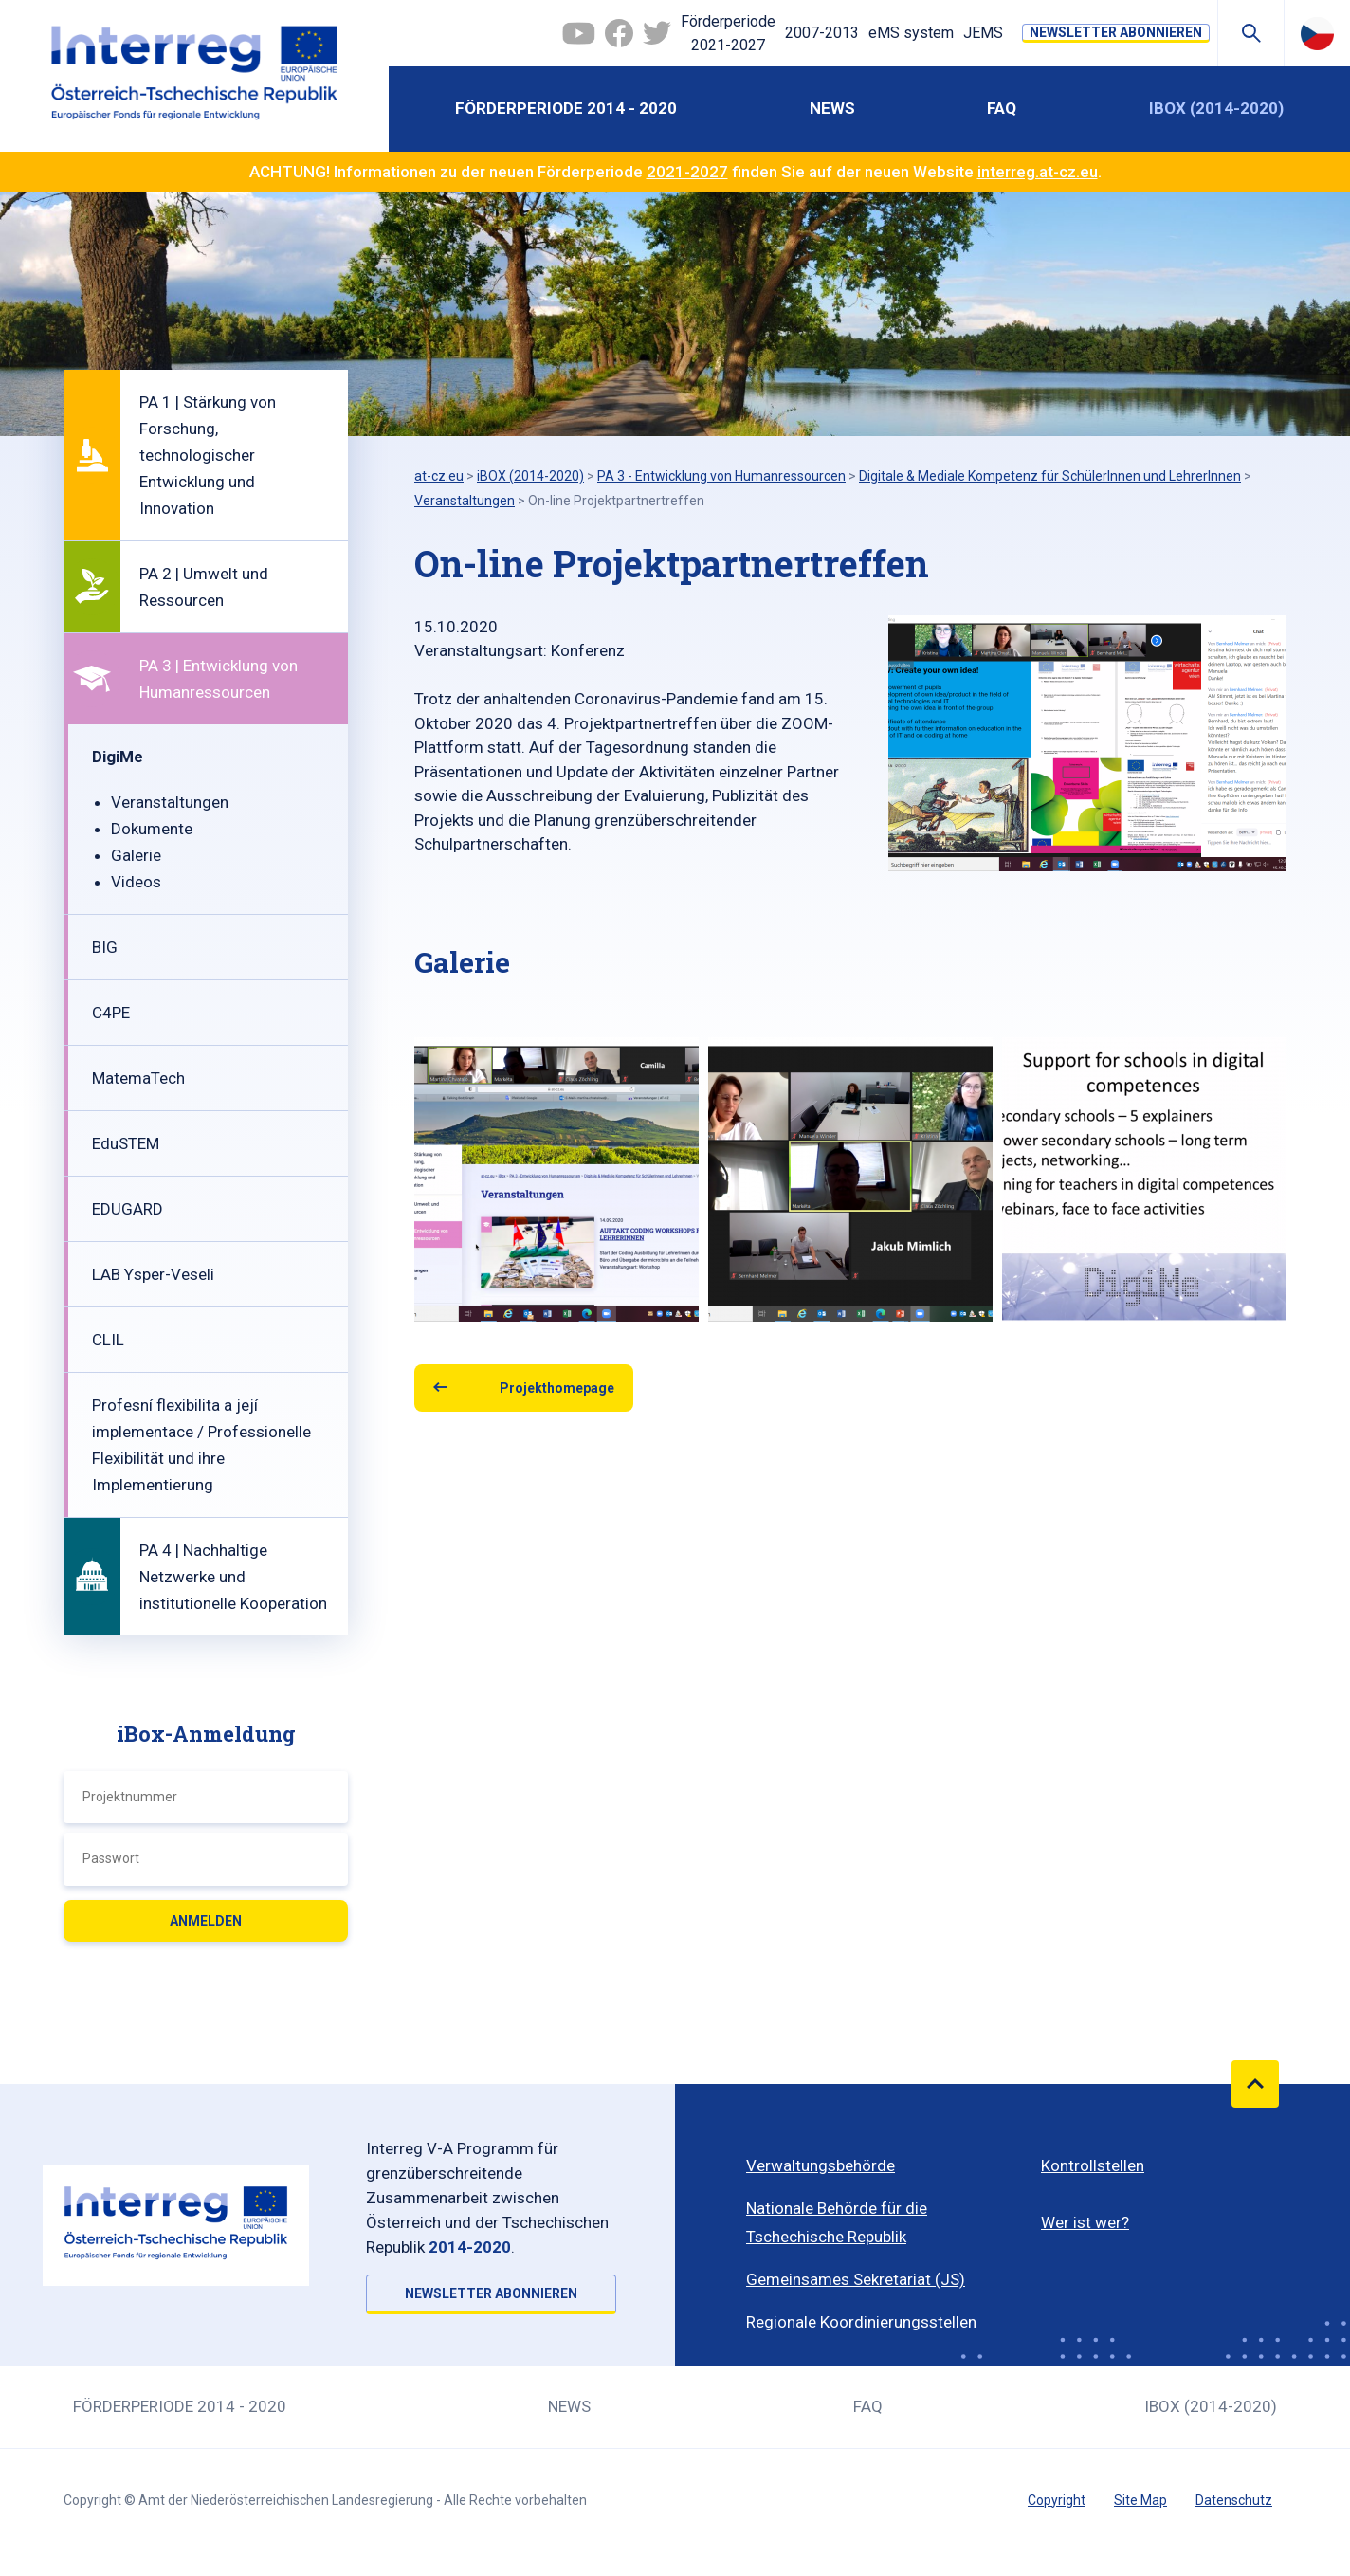 The height and width of the screenshot is (2576, 1350). What do you see at coordinates (169, 802) in the screenshot?
I see `Veranstaltungen` at bounding box center [169, 802].